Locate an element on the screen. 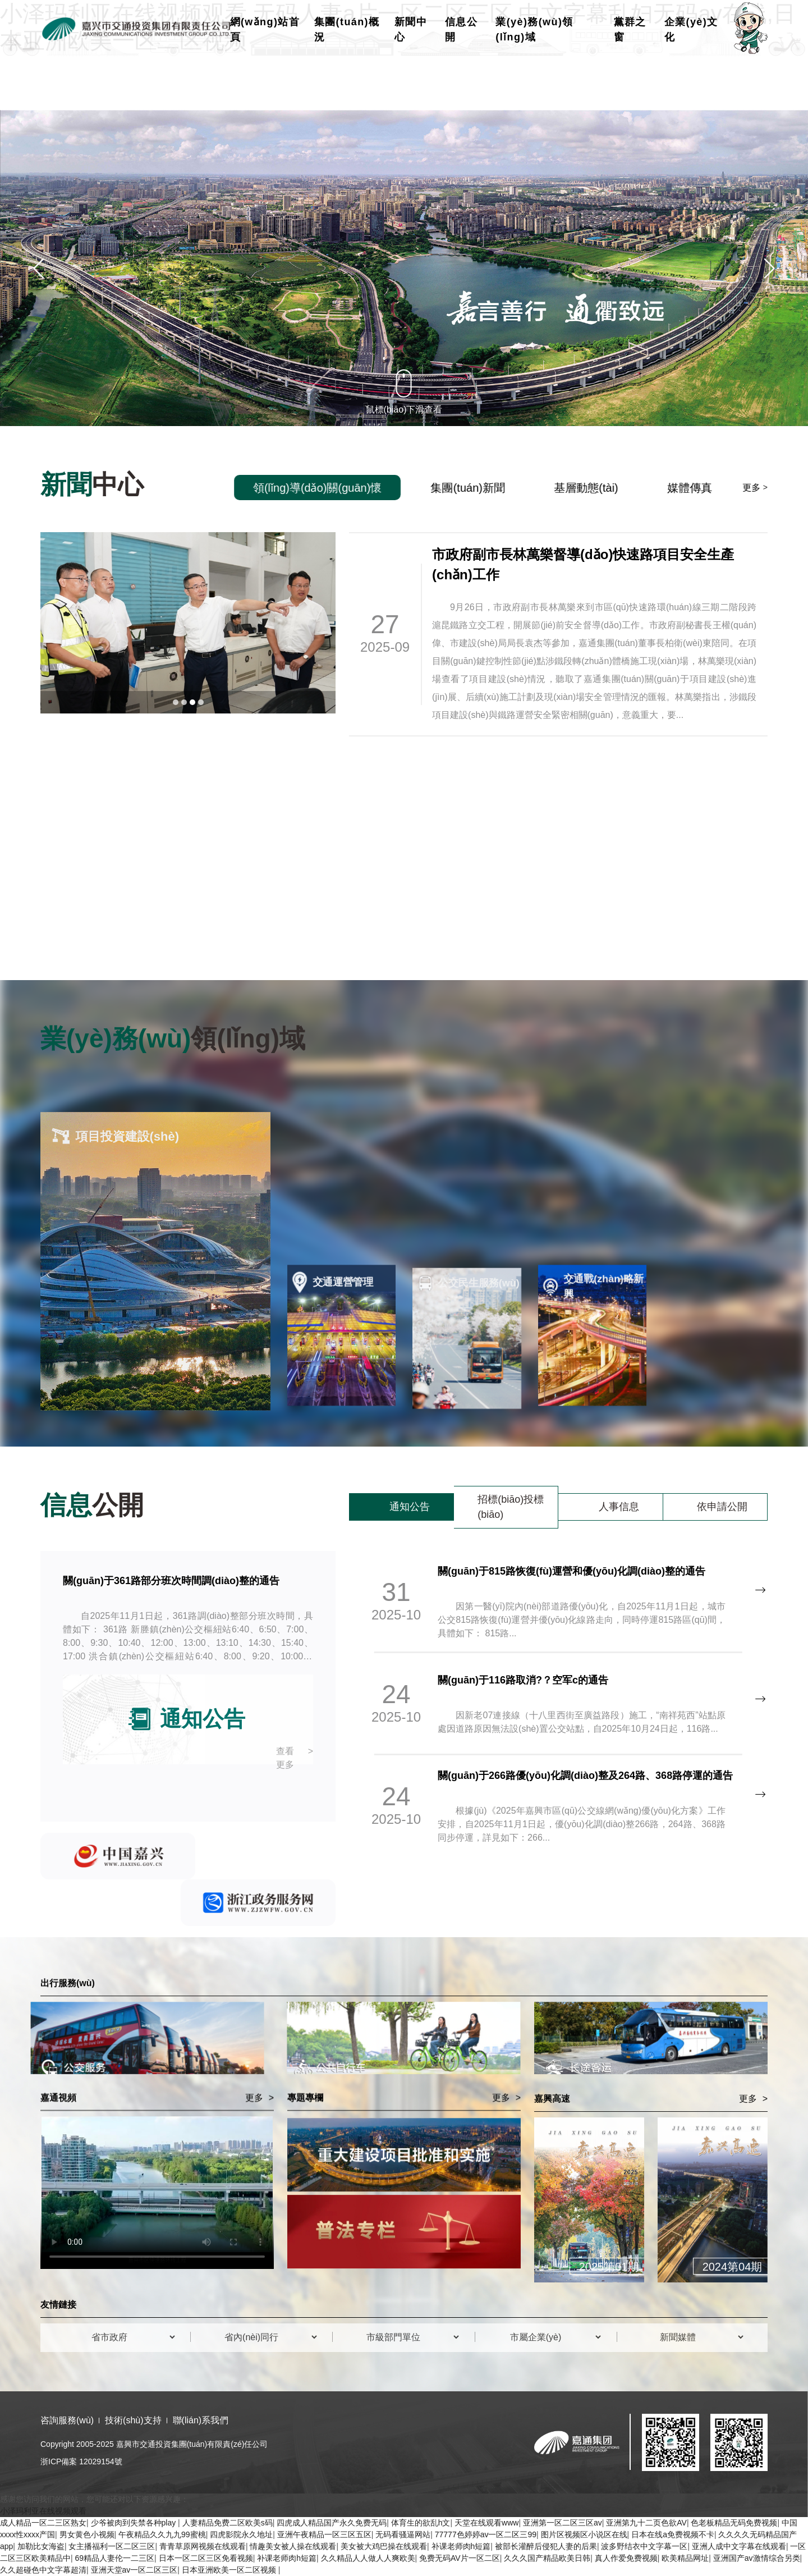 Image resolution: width=808 pixels, height=2576 pixels. 久久超碰色中文字幕超清 is located at coordinates (43, 2569).